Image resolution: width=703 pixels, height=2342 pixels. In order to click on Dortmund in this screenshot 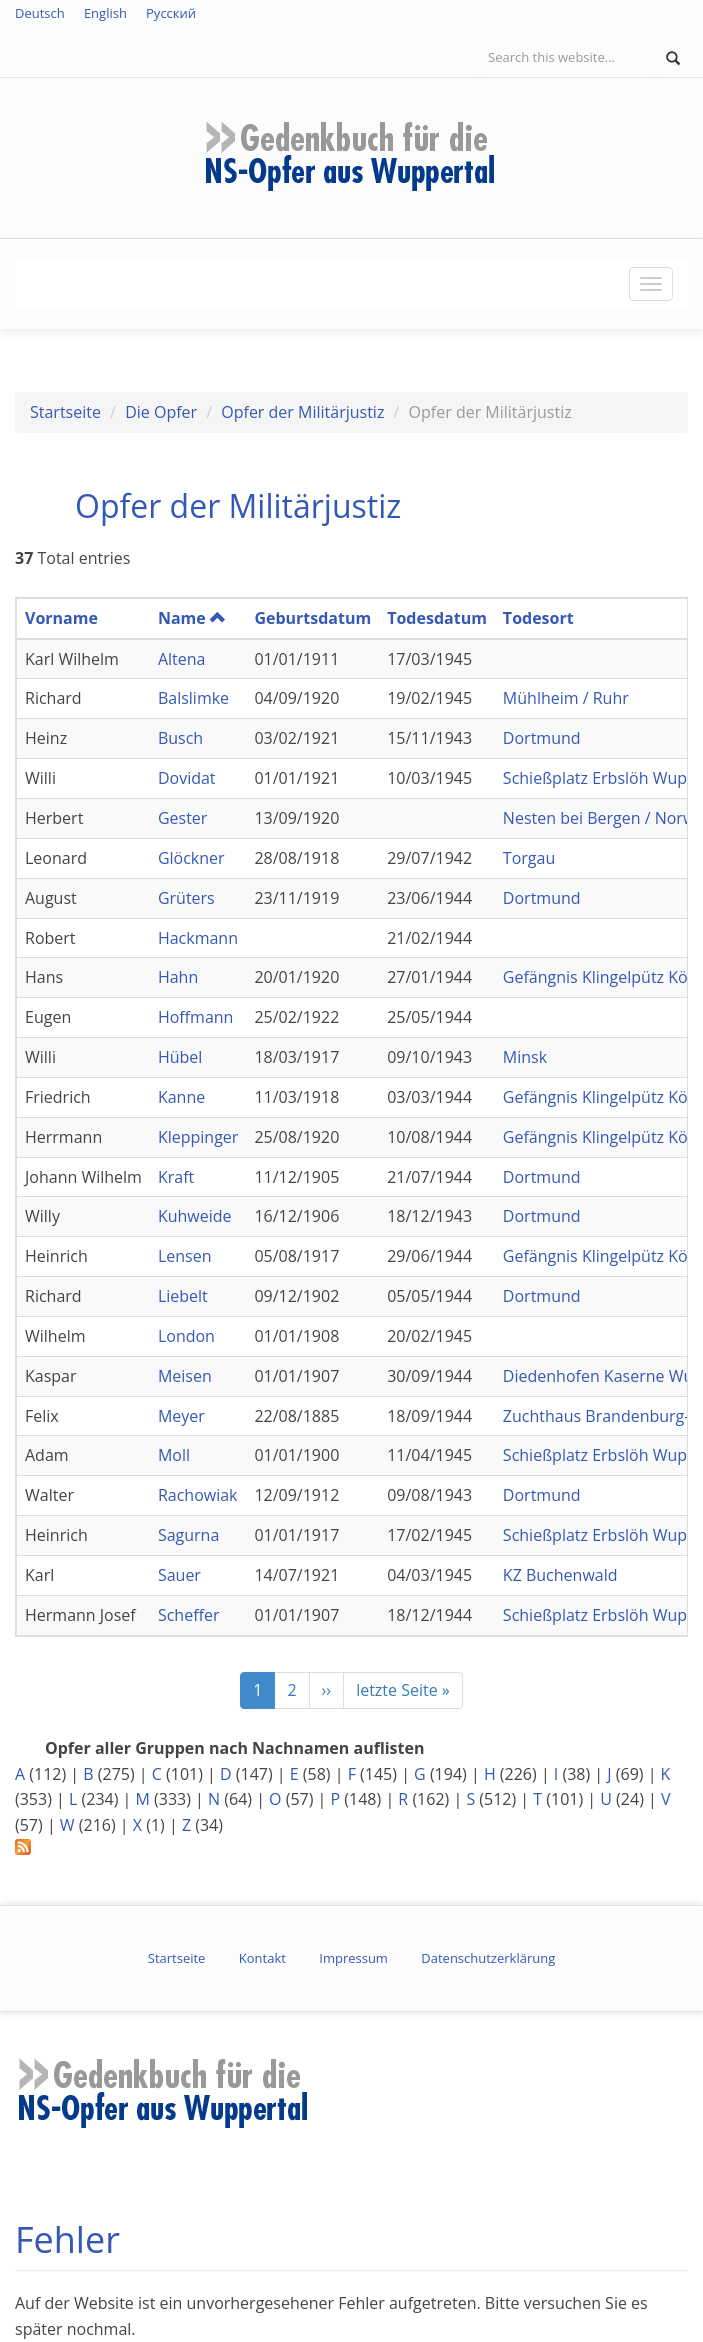, I will do `click(542, 738)`.